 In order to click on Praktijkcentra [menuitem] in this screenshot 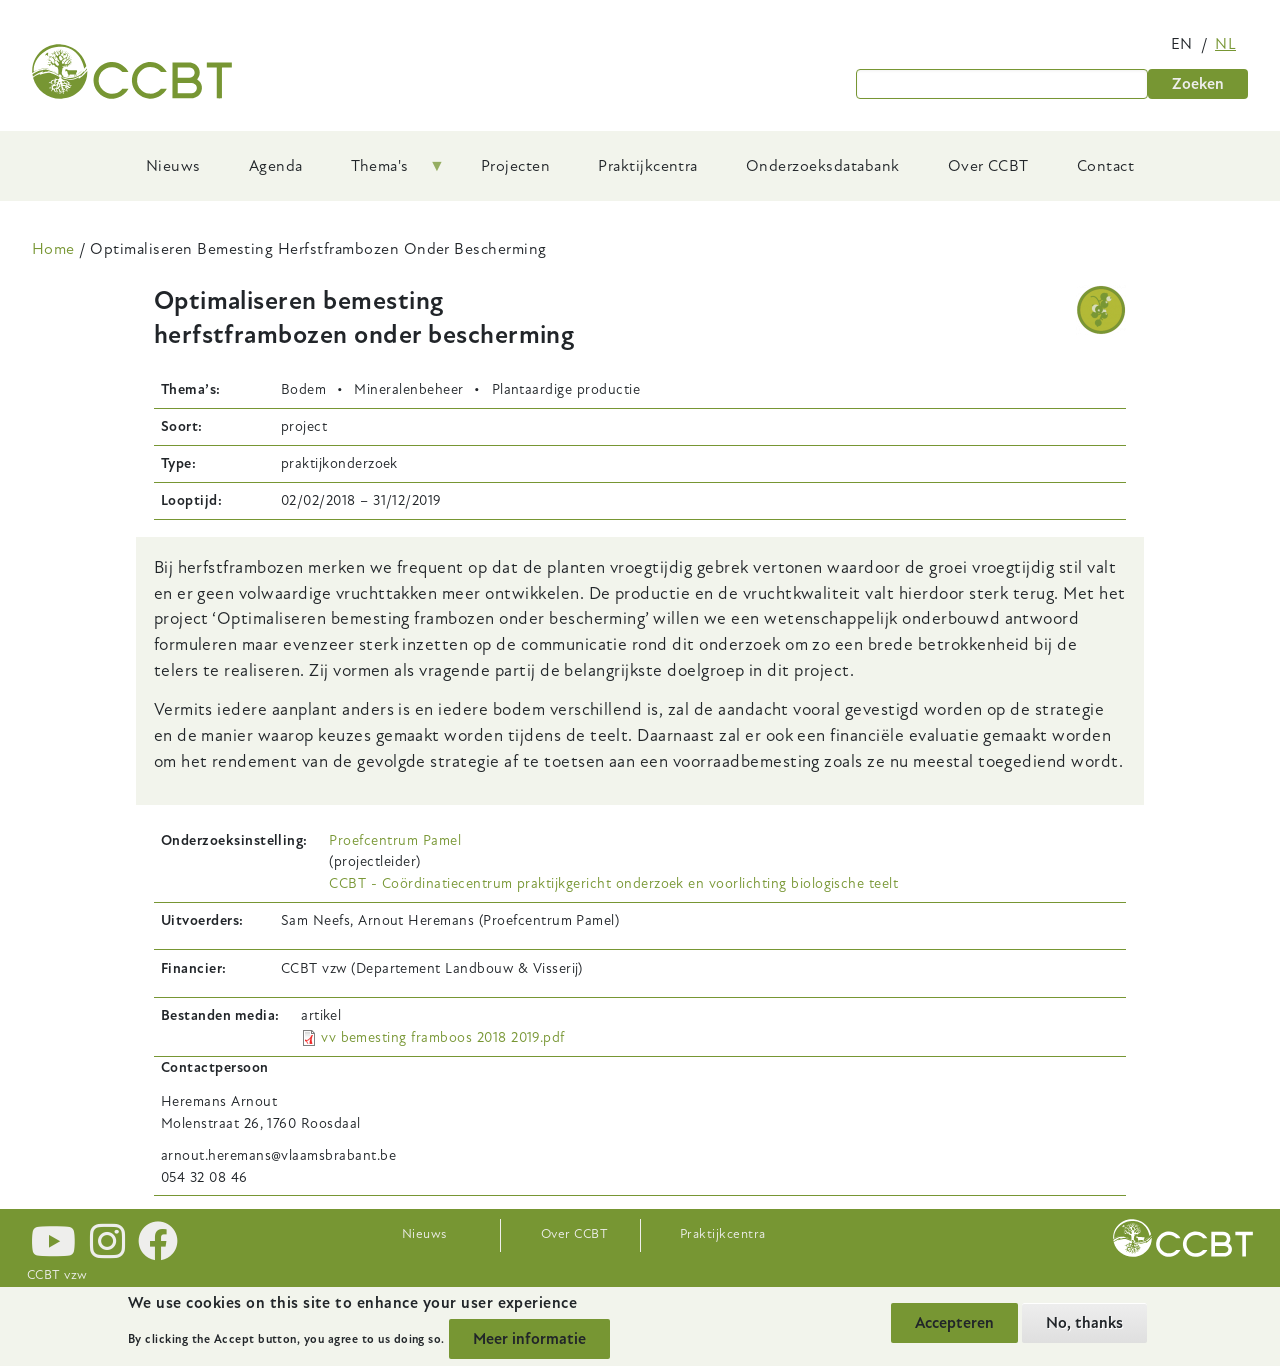, I will do `click(648, 166)`.